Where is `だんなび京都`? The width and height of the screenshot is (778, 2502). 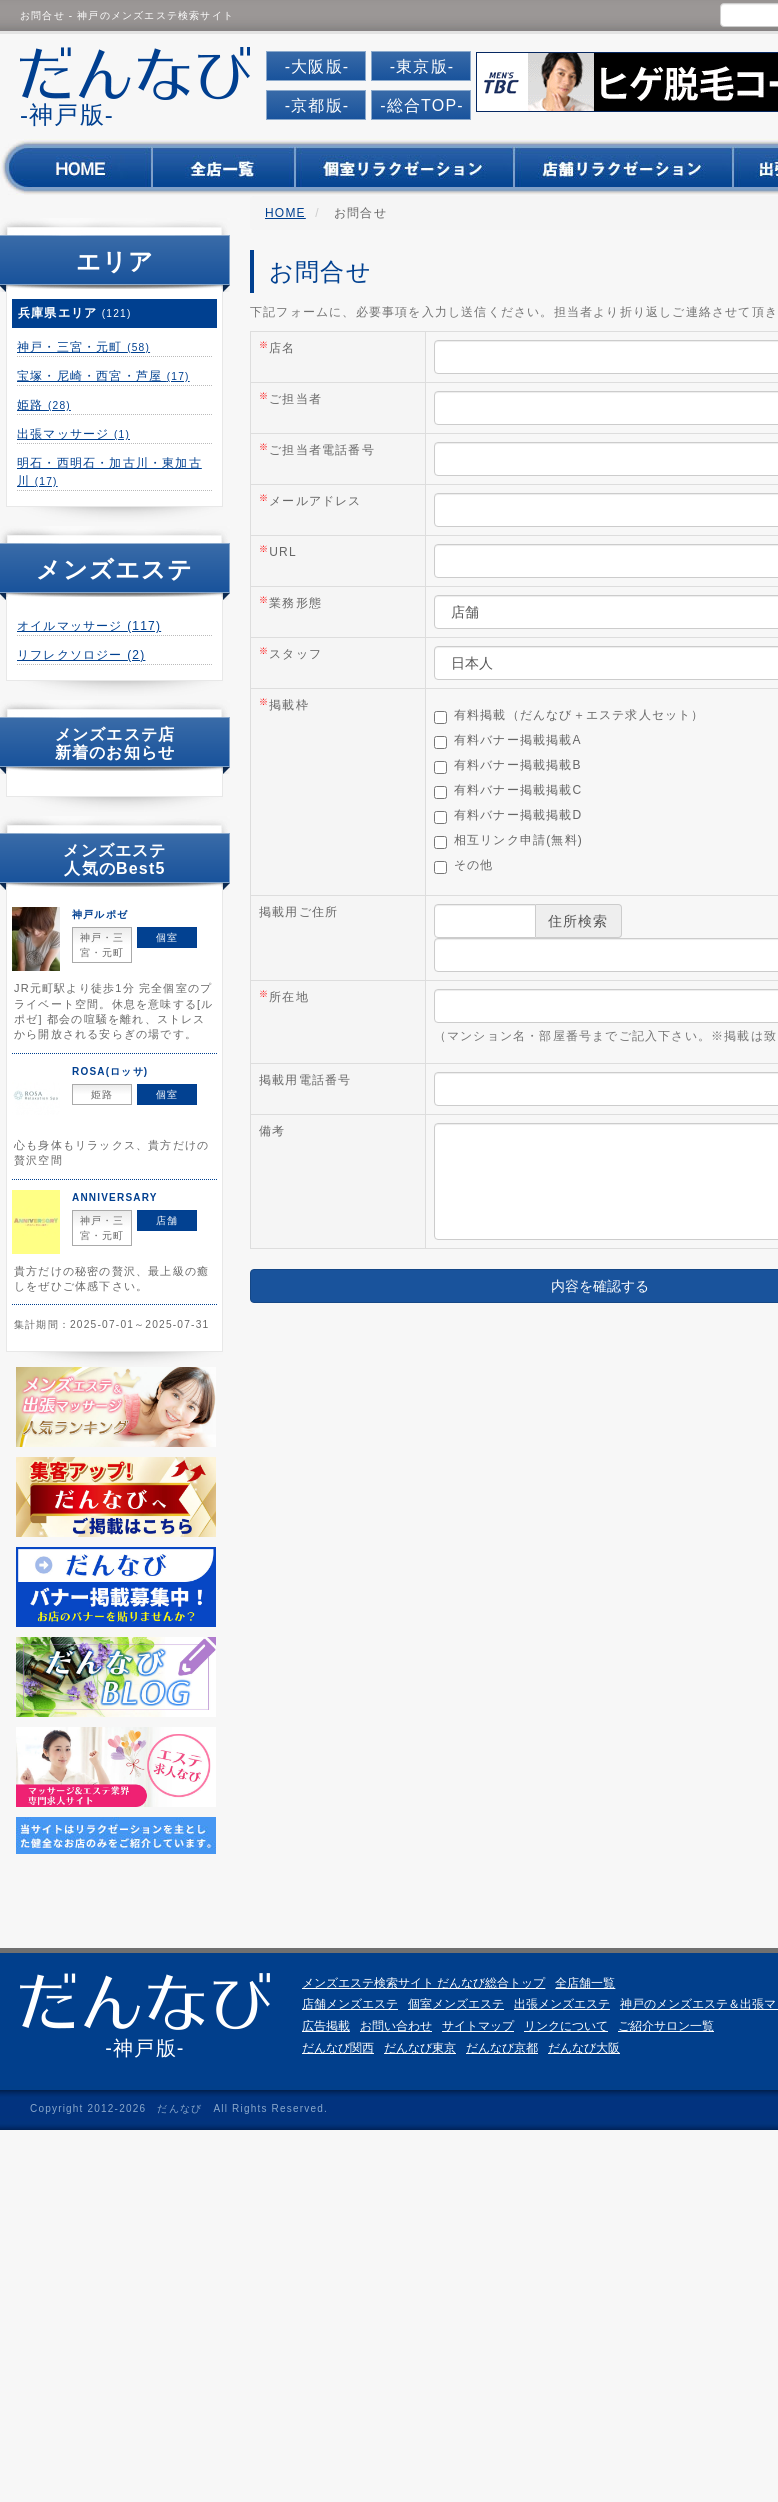 だんなび京都 is located at coordinates (502, 2048).